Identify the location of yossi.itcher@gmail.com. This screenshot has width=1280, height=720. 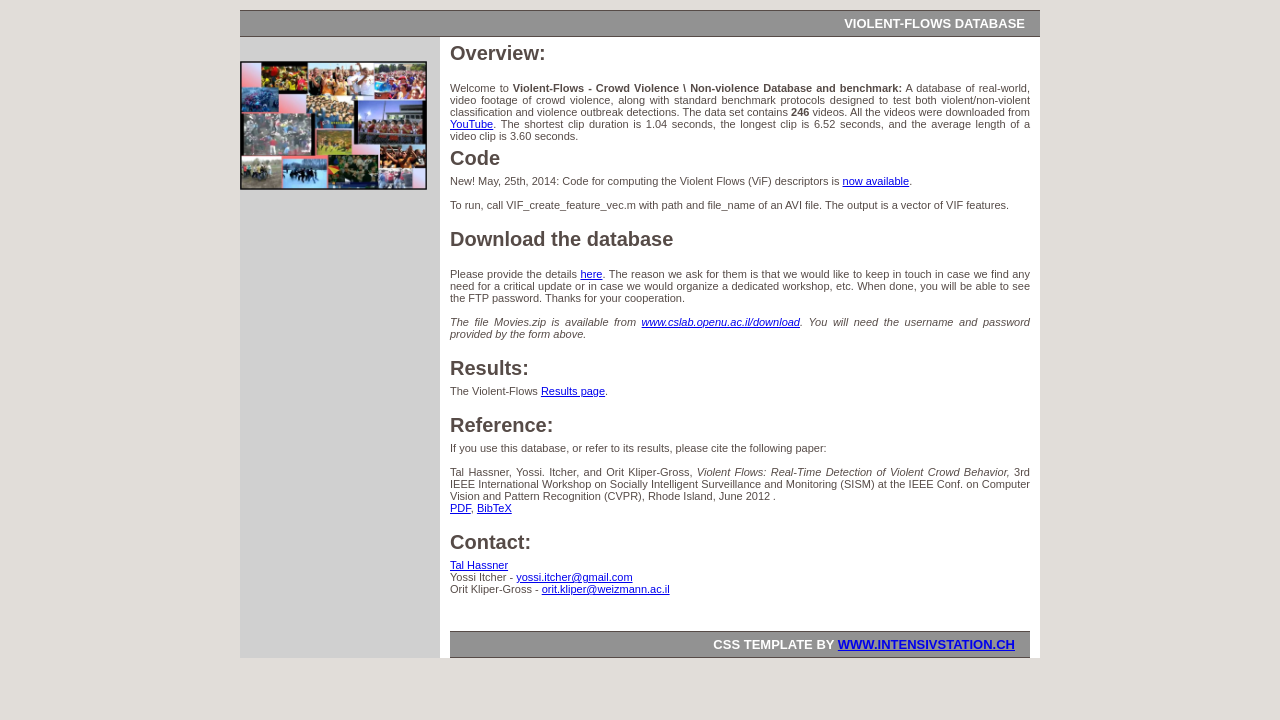
(574, 577).